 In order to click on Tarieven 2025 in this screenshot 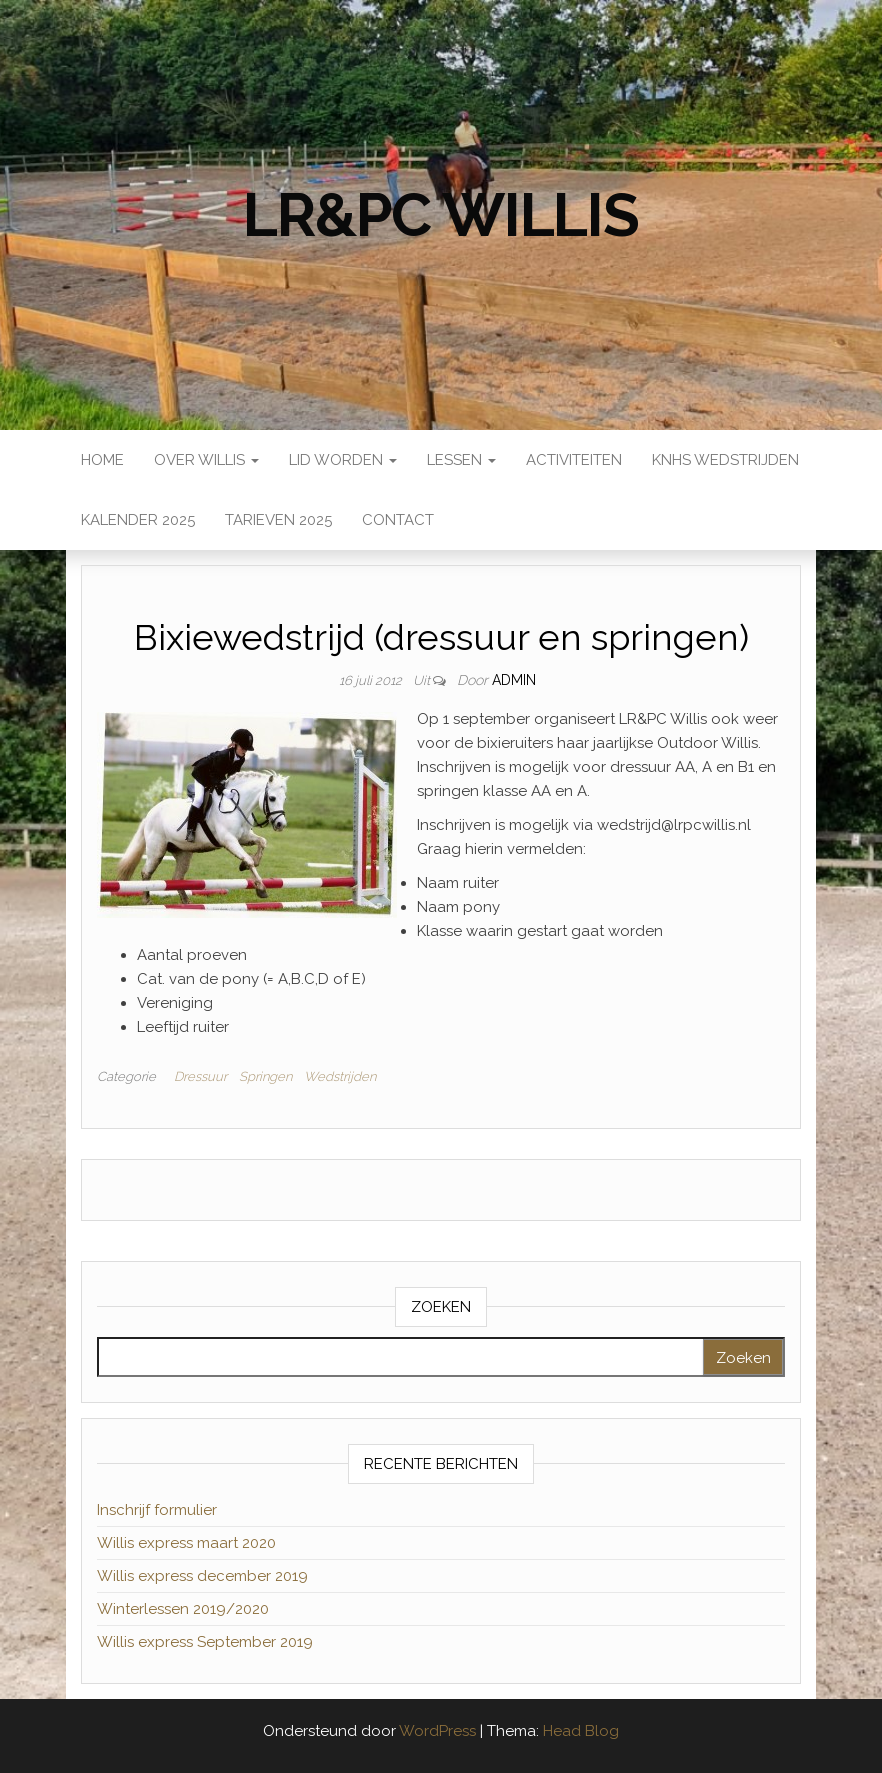, I will do `click(278, 520)`.